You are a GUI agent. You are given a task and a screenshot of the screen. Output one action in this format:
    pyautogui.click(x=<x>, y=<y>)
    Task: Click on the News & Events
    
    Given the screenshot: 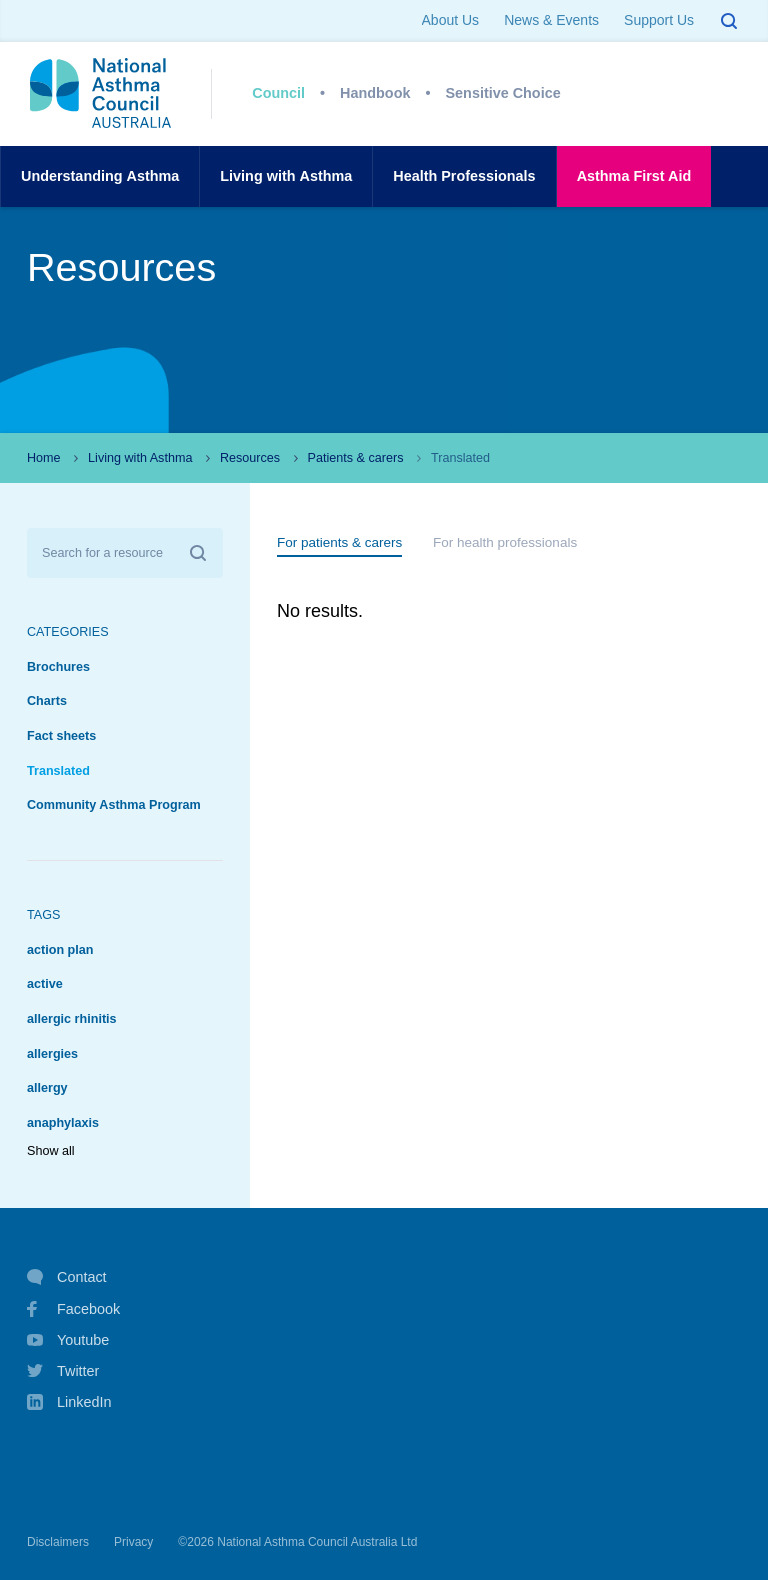 What is the action you would take?
    pyautogui.click(x=551, y=20)
    